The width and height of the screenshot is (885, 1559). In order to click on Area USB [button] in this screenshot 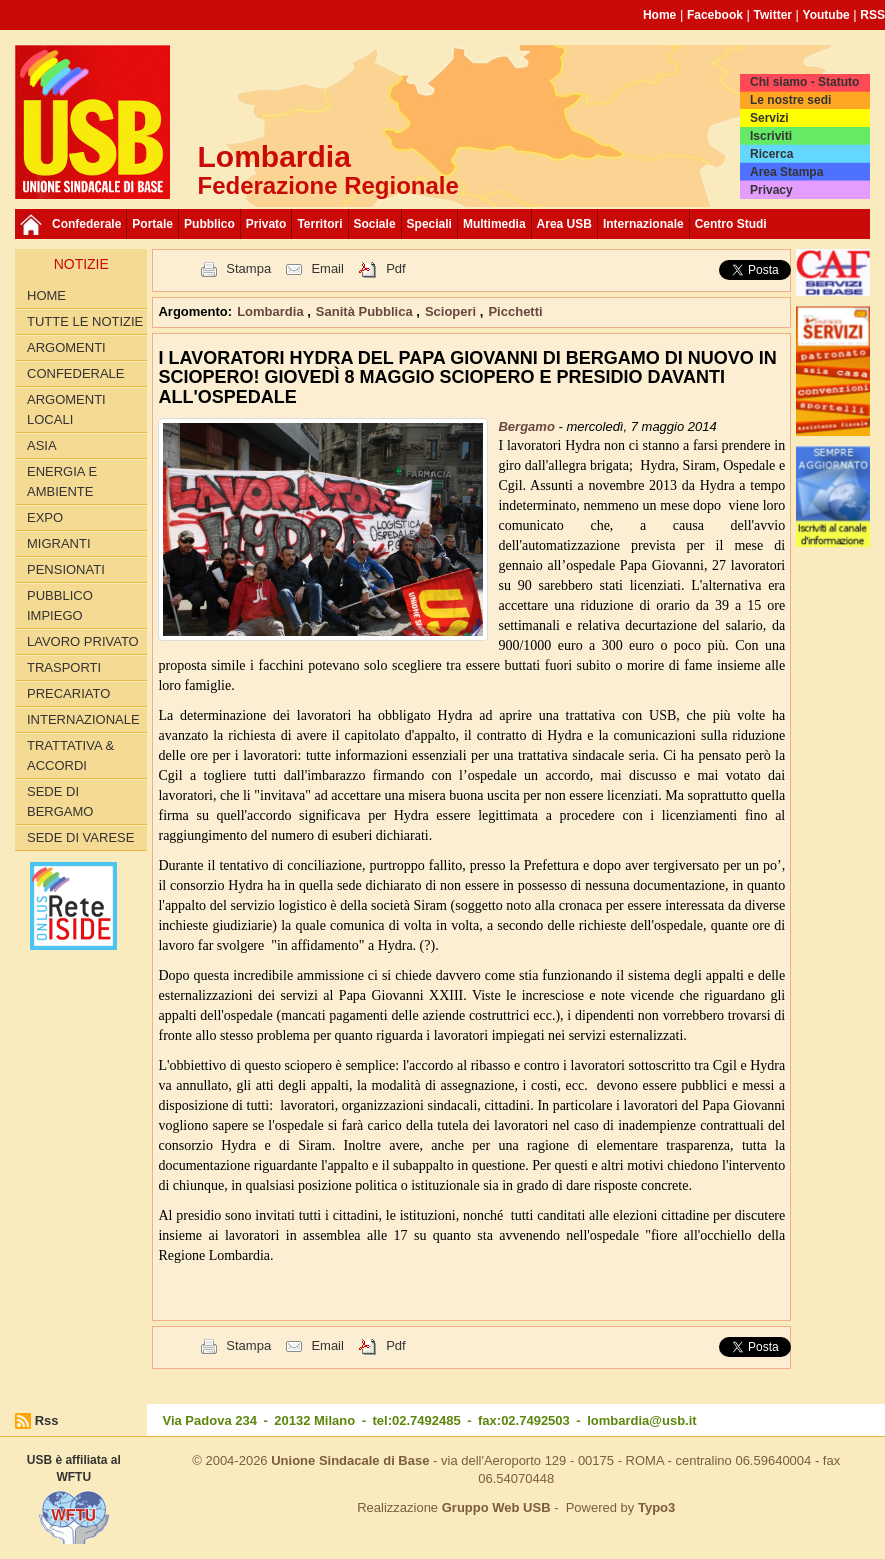, I will do `click(564, 224)`.